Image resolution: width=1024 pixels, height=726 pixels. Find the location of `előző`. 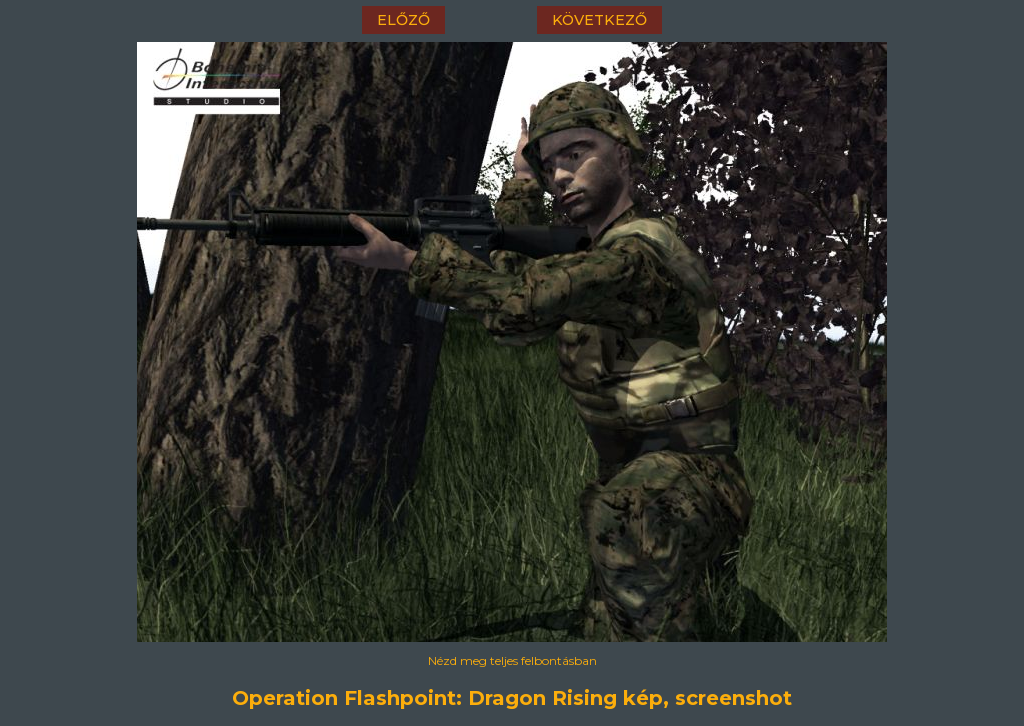

előző is located at coordinates (403, 20).